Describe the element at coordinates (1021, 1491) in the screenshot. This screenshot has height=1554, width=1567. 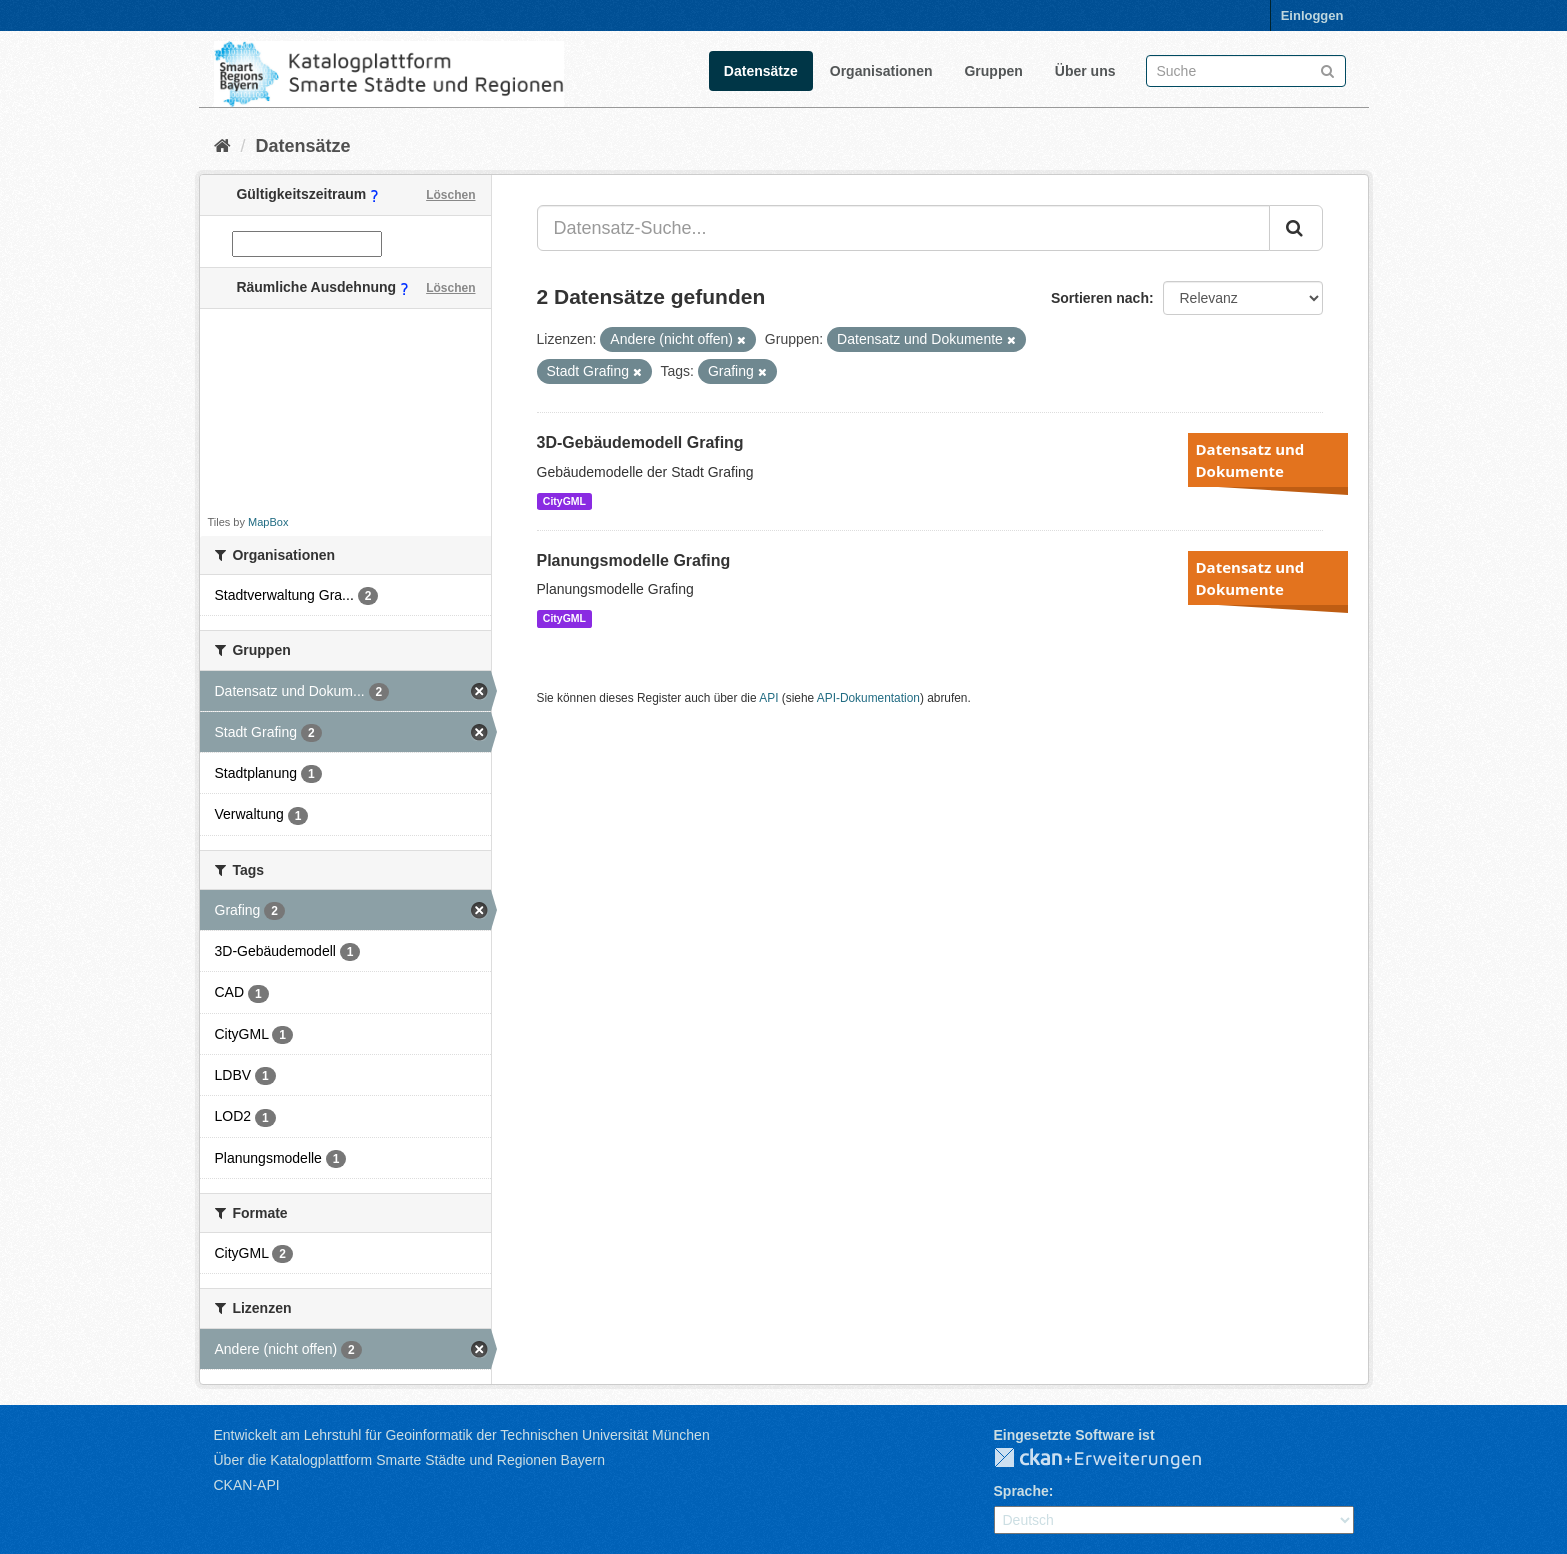
I see `Sprache` at that location.